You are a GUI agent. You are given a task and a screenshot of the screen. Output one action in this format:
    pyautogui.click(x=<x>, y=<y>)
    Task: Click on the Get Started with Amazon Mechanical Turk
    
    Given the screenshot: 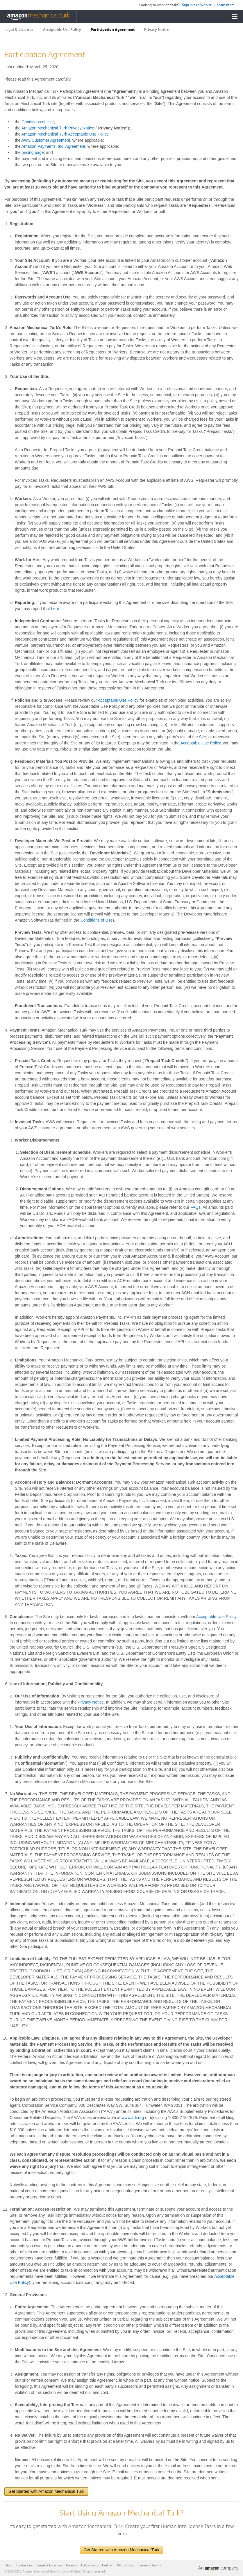 What is the action you would take?
    pyautogui.click(x=46, y=2491)
    